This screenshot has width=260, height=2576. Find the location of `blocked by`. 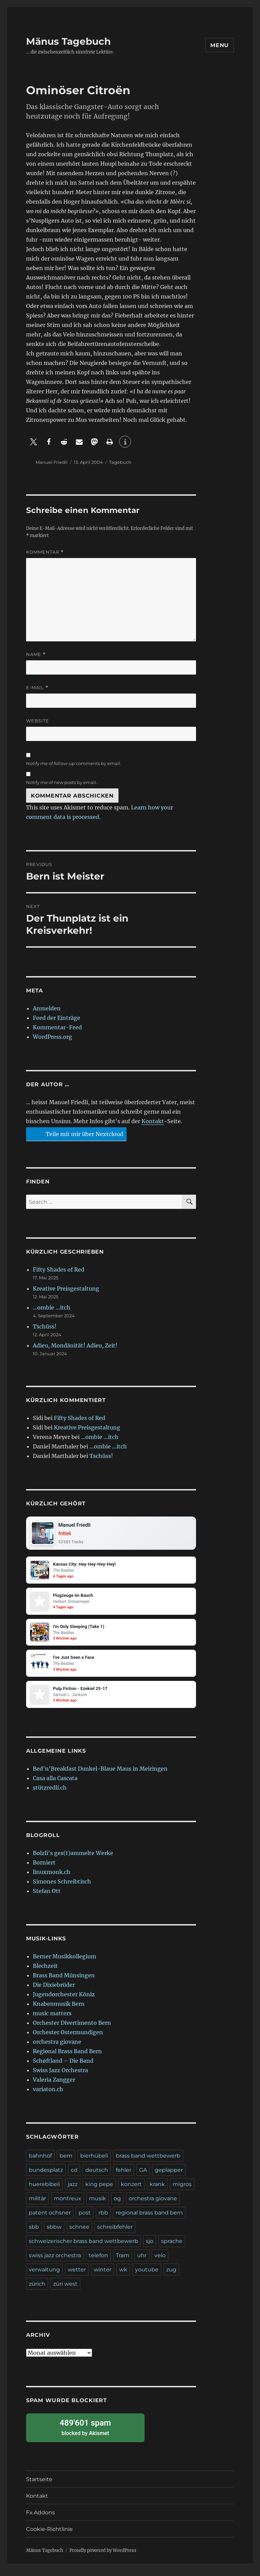

blocked by is located at coordinates (85, 2432).